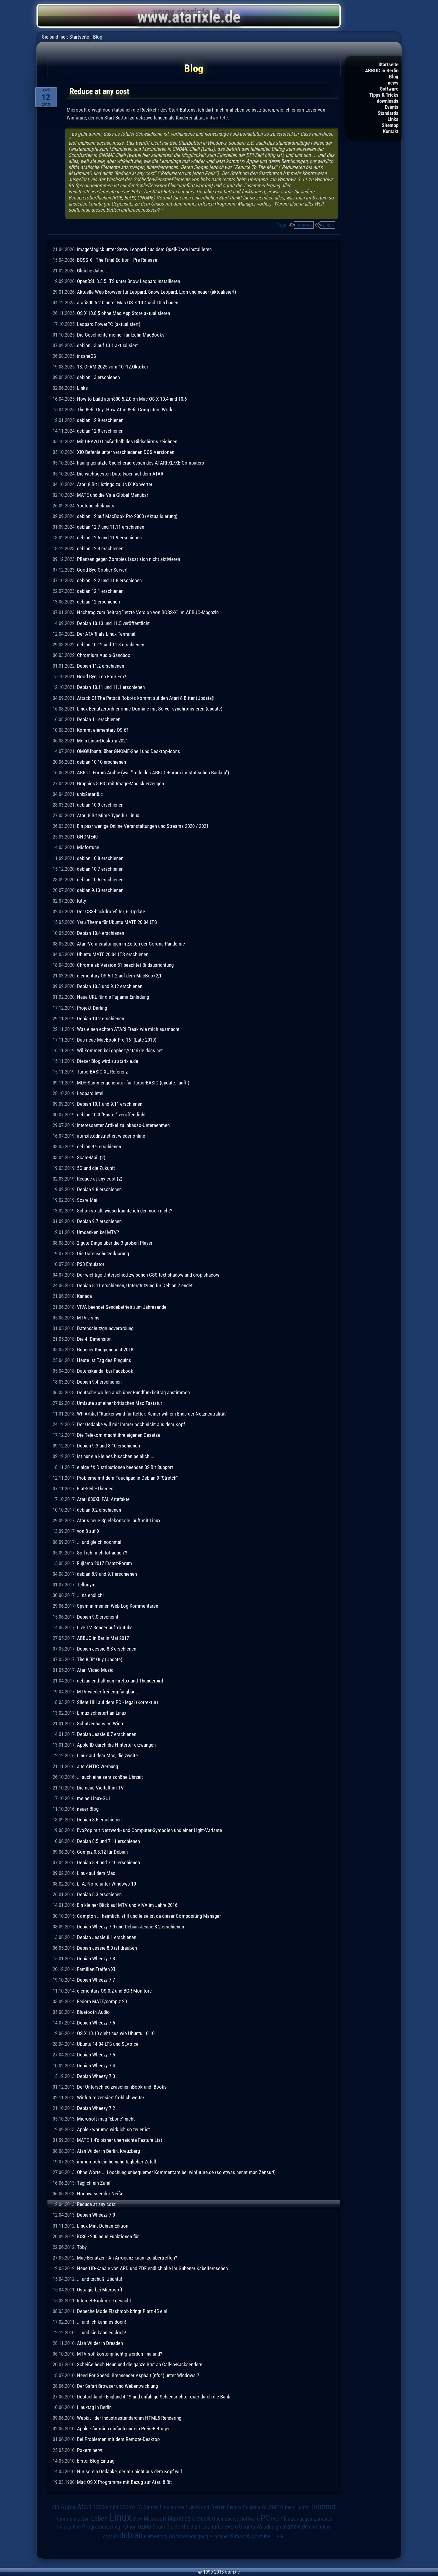 The width and height of the screenshot is (438, 2576). Describe the element at coordinates (94, 1339) in the screenshot. I see `Die 4. Dimension` at that location.